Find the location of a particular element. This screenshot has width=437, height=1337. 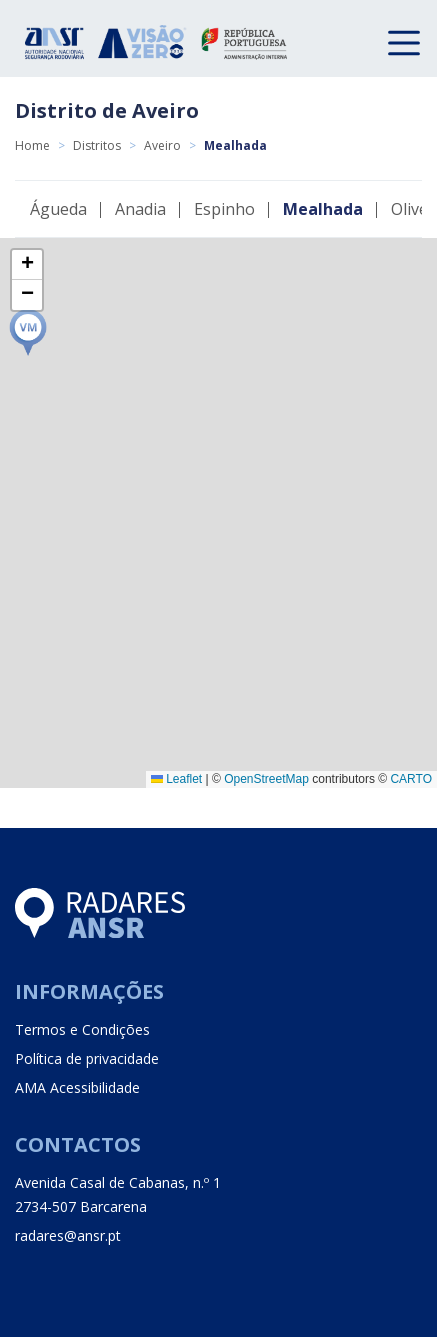

AMA Acessibilidade is located at coordinates (77, 1087).